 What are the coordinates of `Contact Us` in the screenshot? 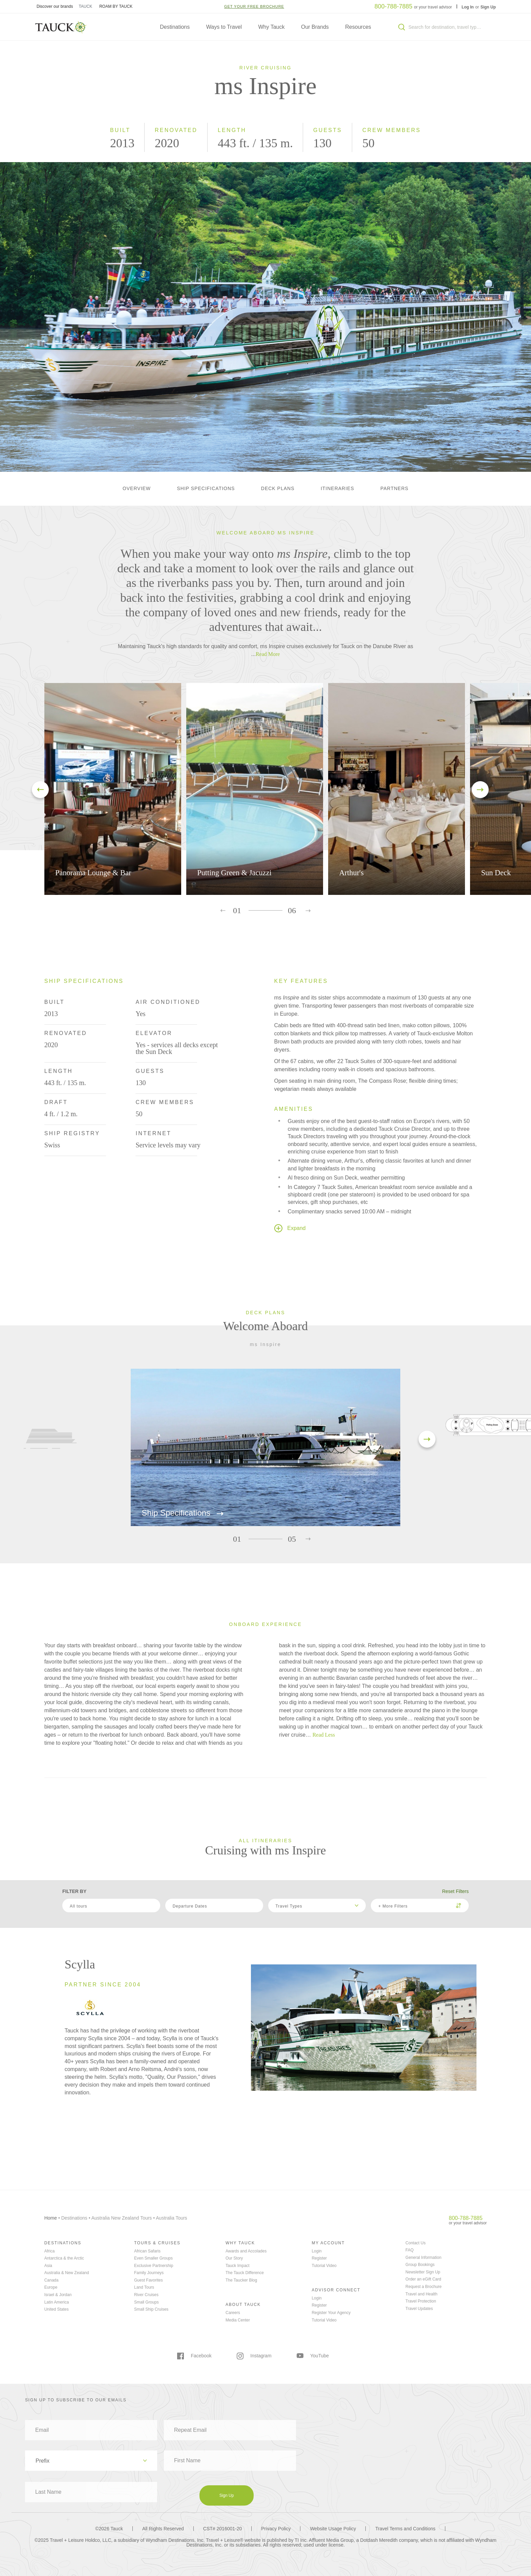 It's located at (415, 2243).